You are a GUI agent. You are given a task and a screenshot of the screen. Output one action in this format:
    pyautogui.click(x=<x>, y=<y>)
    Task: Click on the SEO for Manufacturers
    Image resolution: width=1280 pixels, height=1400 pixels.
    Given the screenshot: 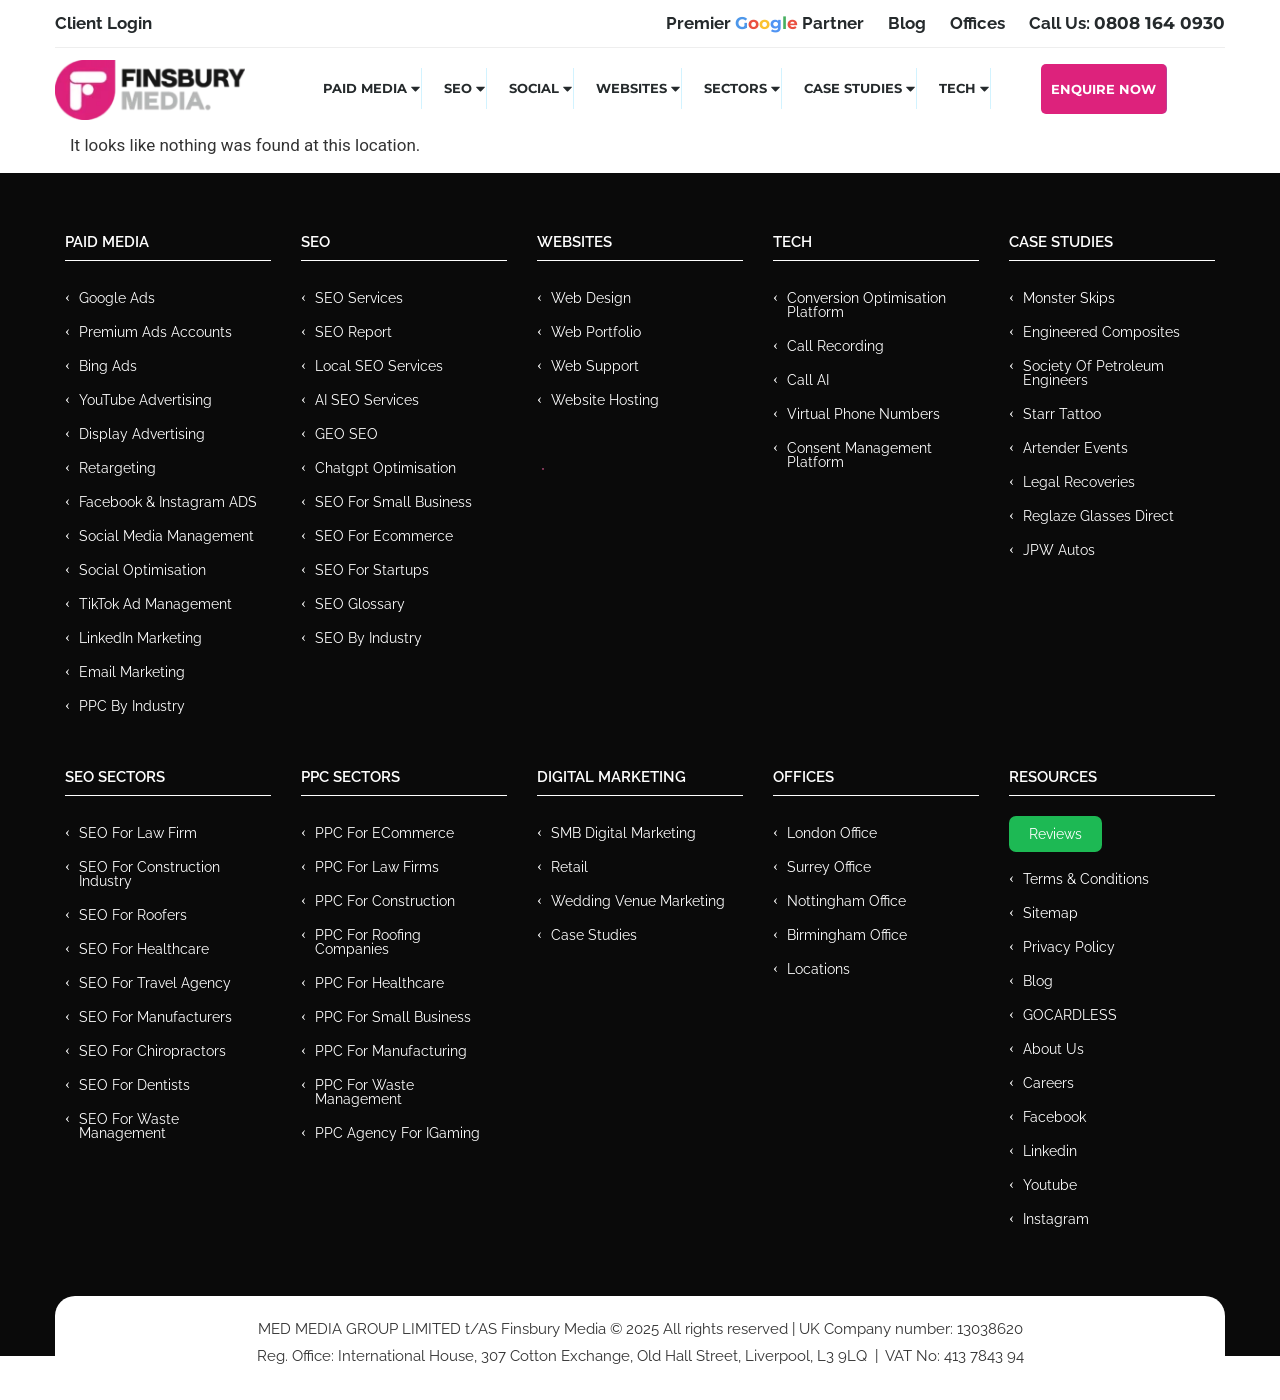 What is the action you would take?
    pyautogui.click(x=155, y=1017)
    